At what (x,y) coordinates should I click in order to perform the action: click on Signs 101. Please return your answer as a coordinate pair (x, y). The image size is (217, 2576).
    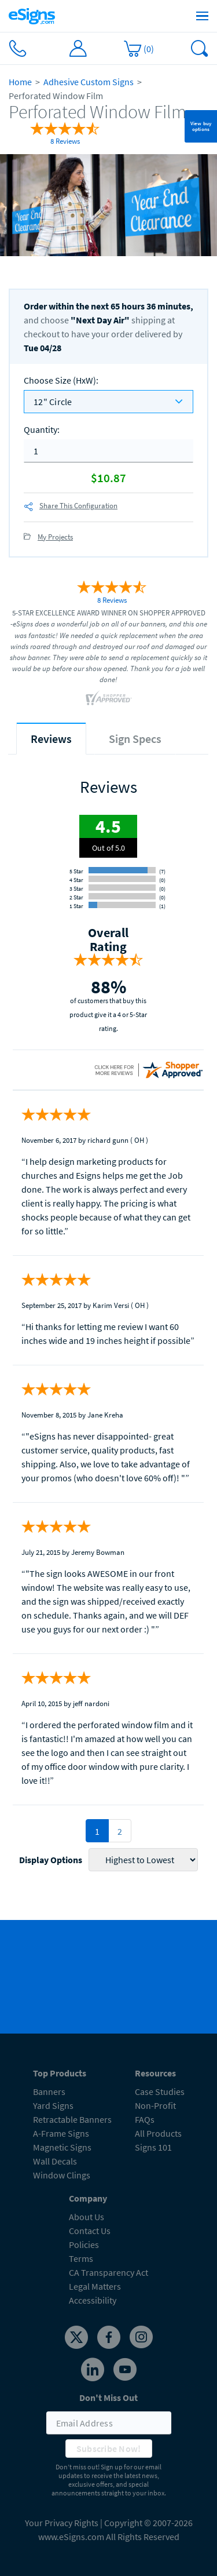
    Looking at the image, I should click on (153, 2147).